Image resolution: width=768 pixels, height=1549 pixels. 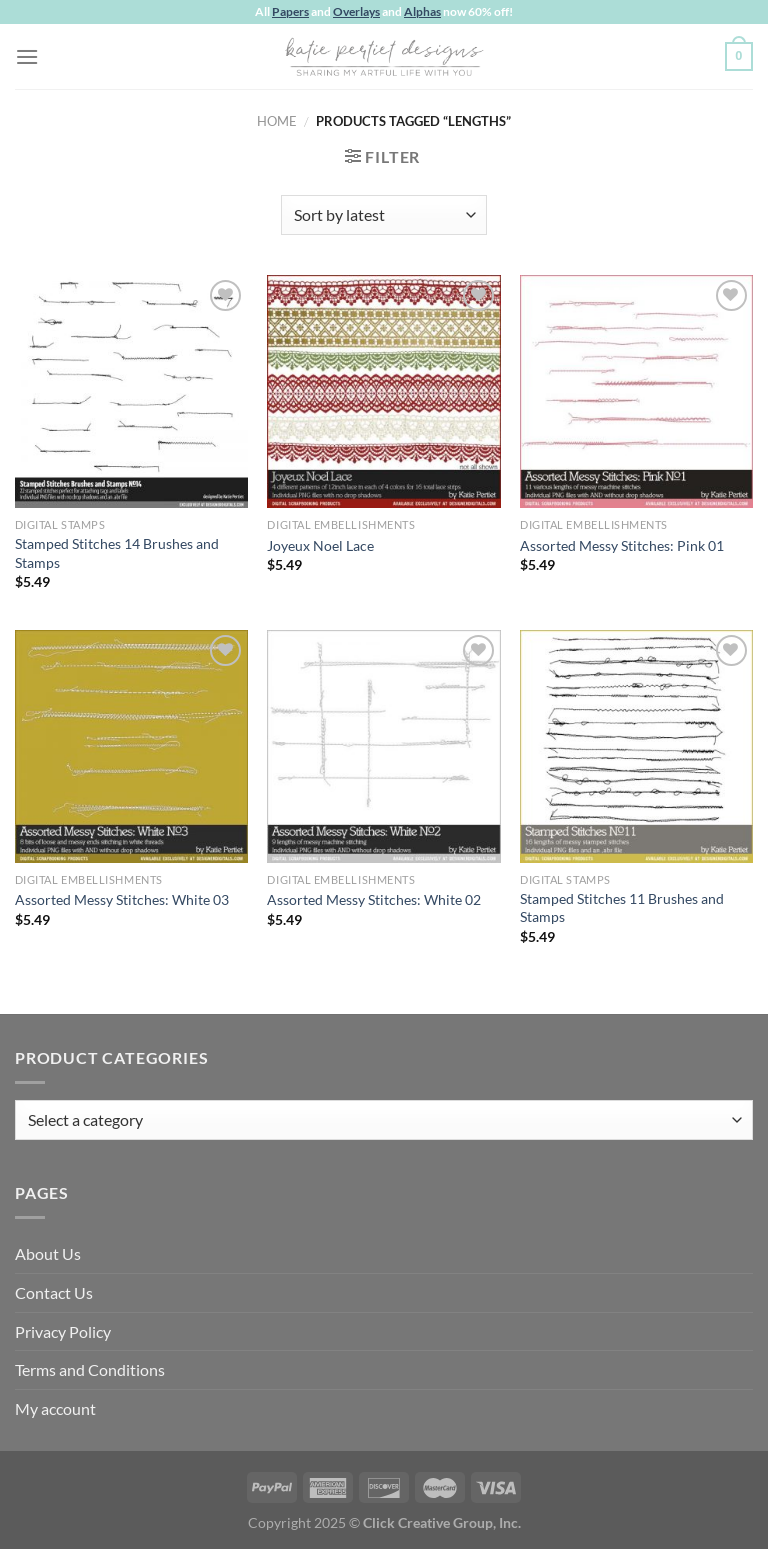 What do you see at coordinates (277, 121) in the screenshot?
I see `Home` at bounding box center [277, 121].